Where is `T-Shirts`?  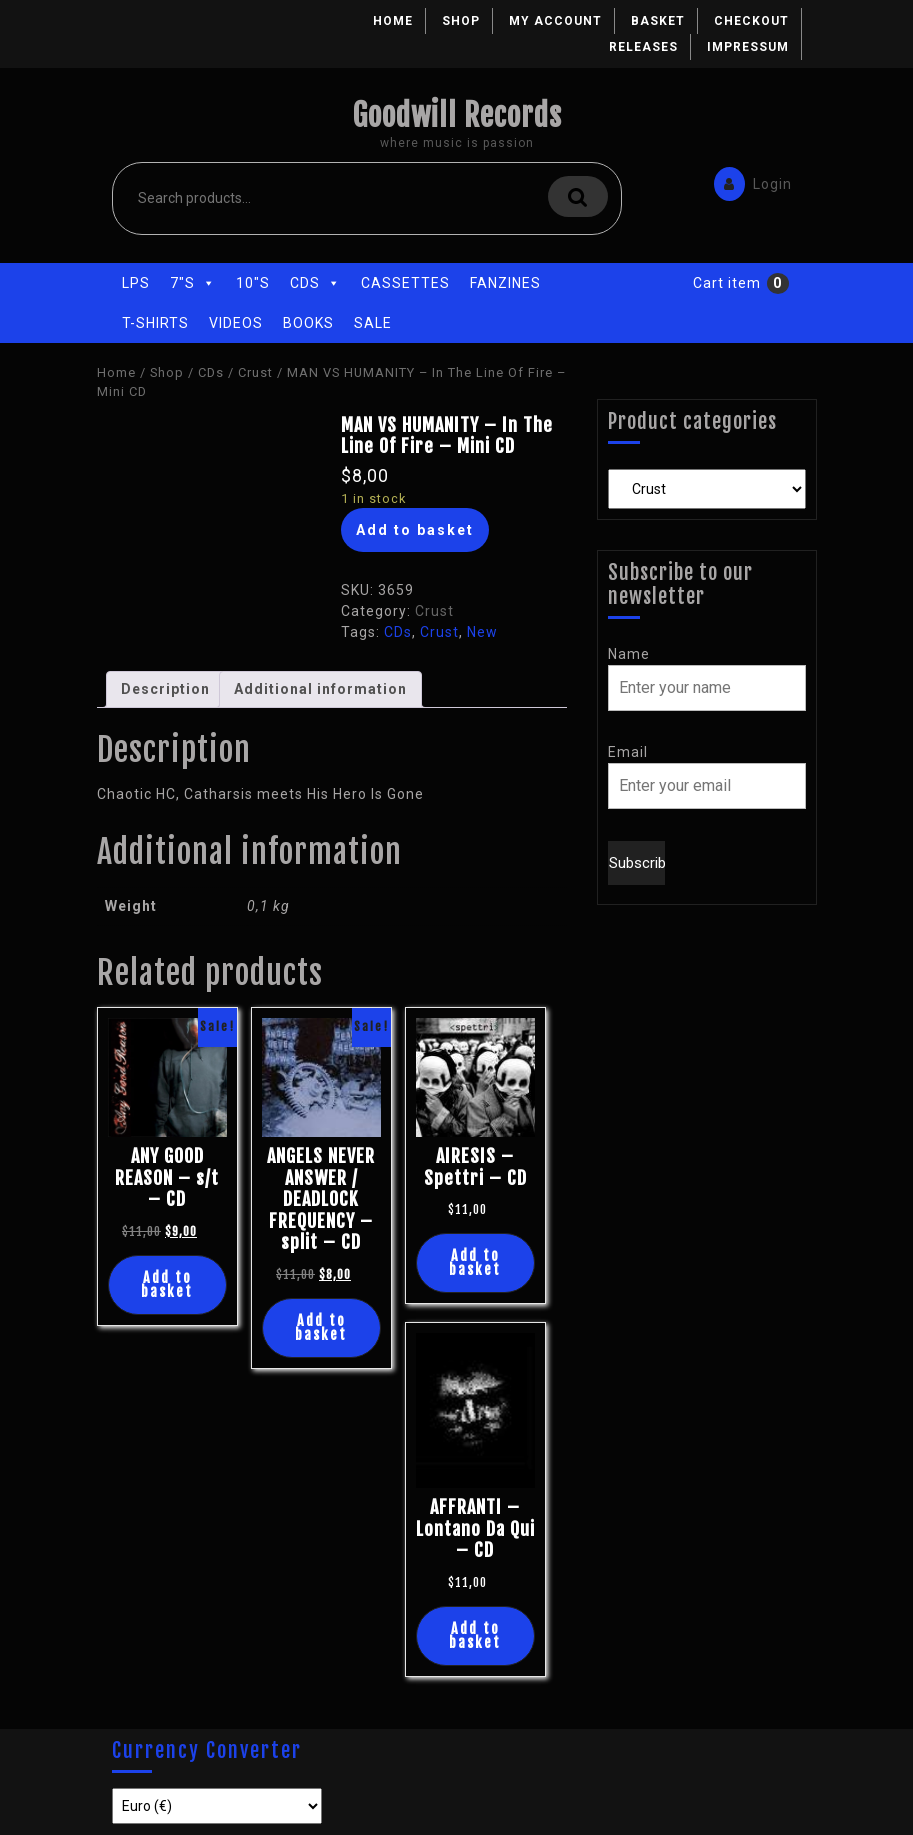 T-Shirts is located at coordinates (155, 323).